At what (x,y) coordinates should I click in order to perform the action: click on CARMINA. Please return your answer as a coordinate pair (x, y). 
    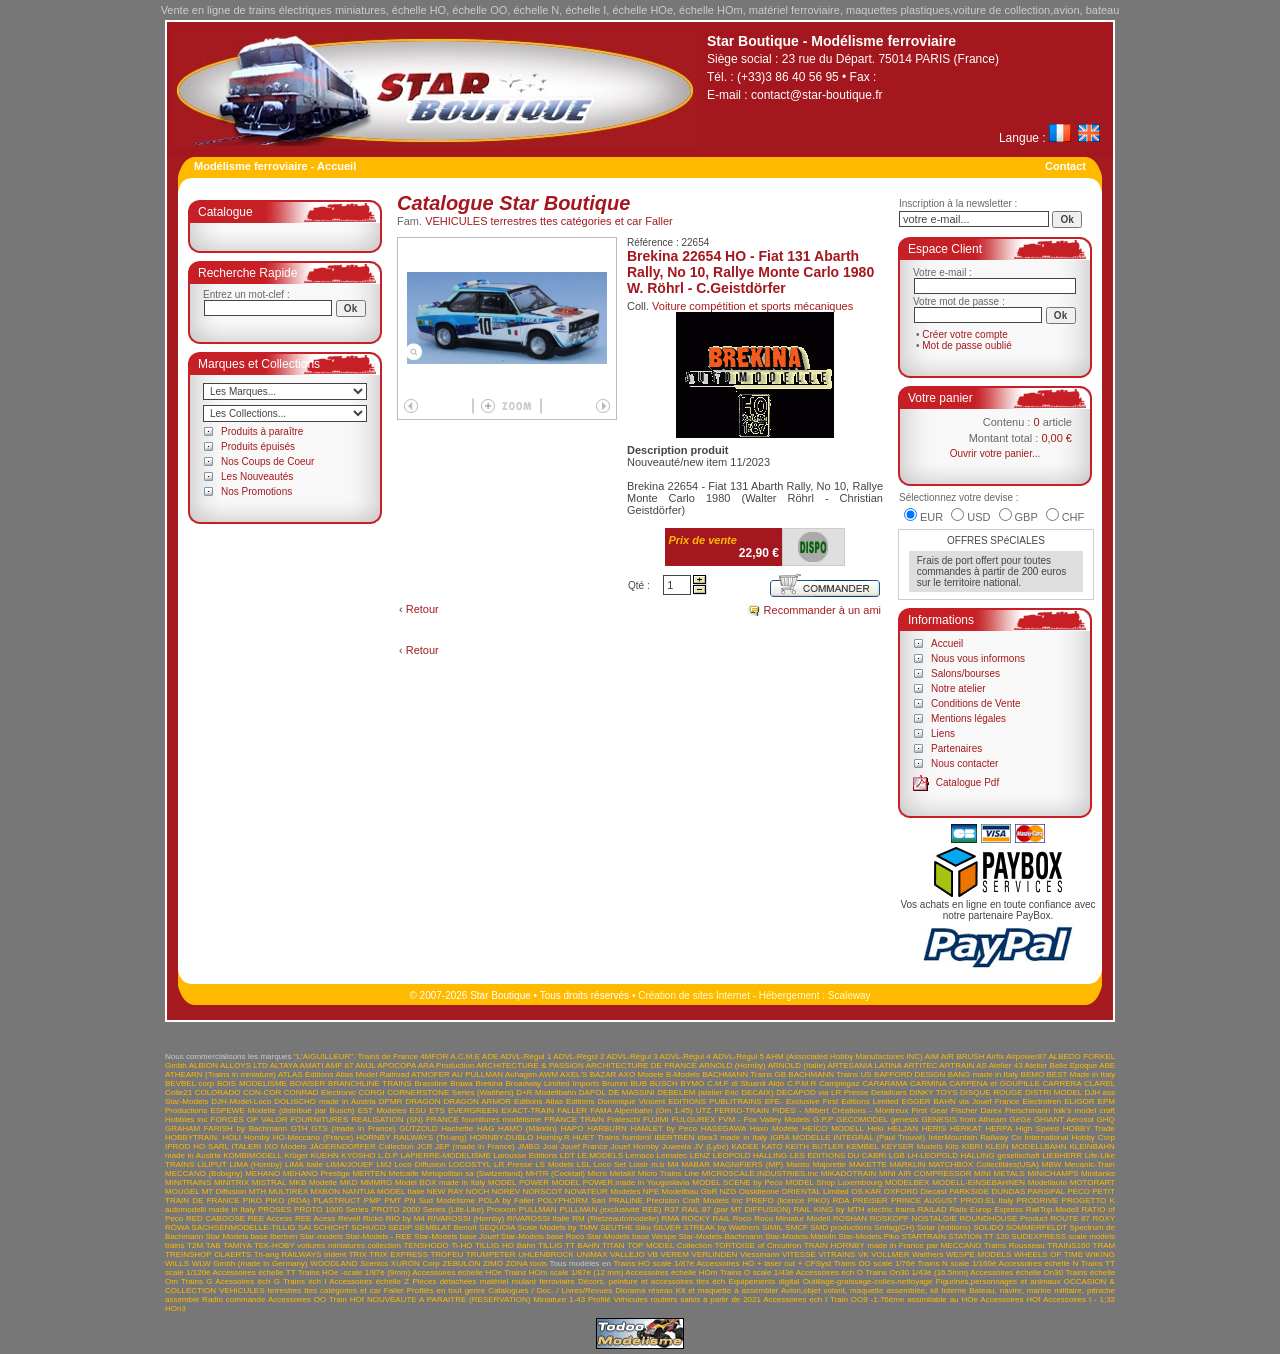
    Looking at the image, I should click on (928, 1083).